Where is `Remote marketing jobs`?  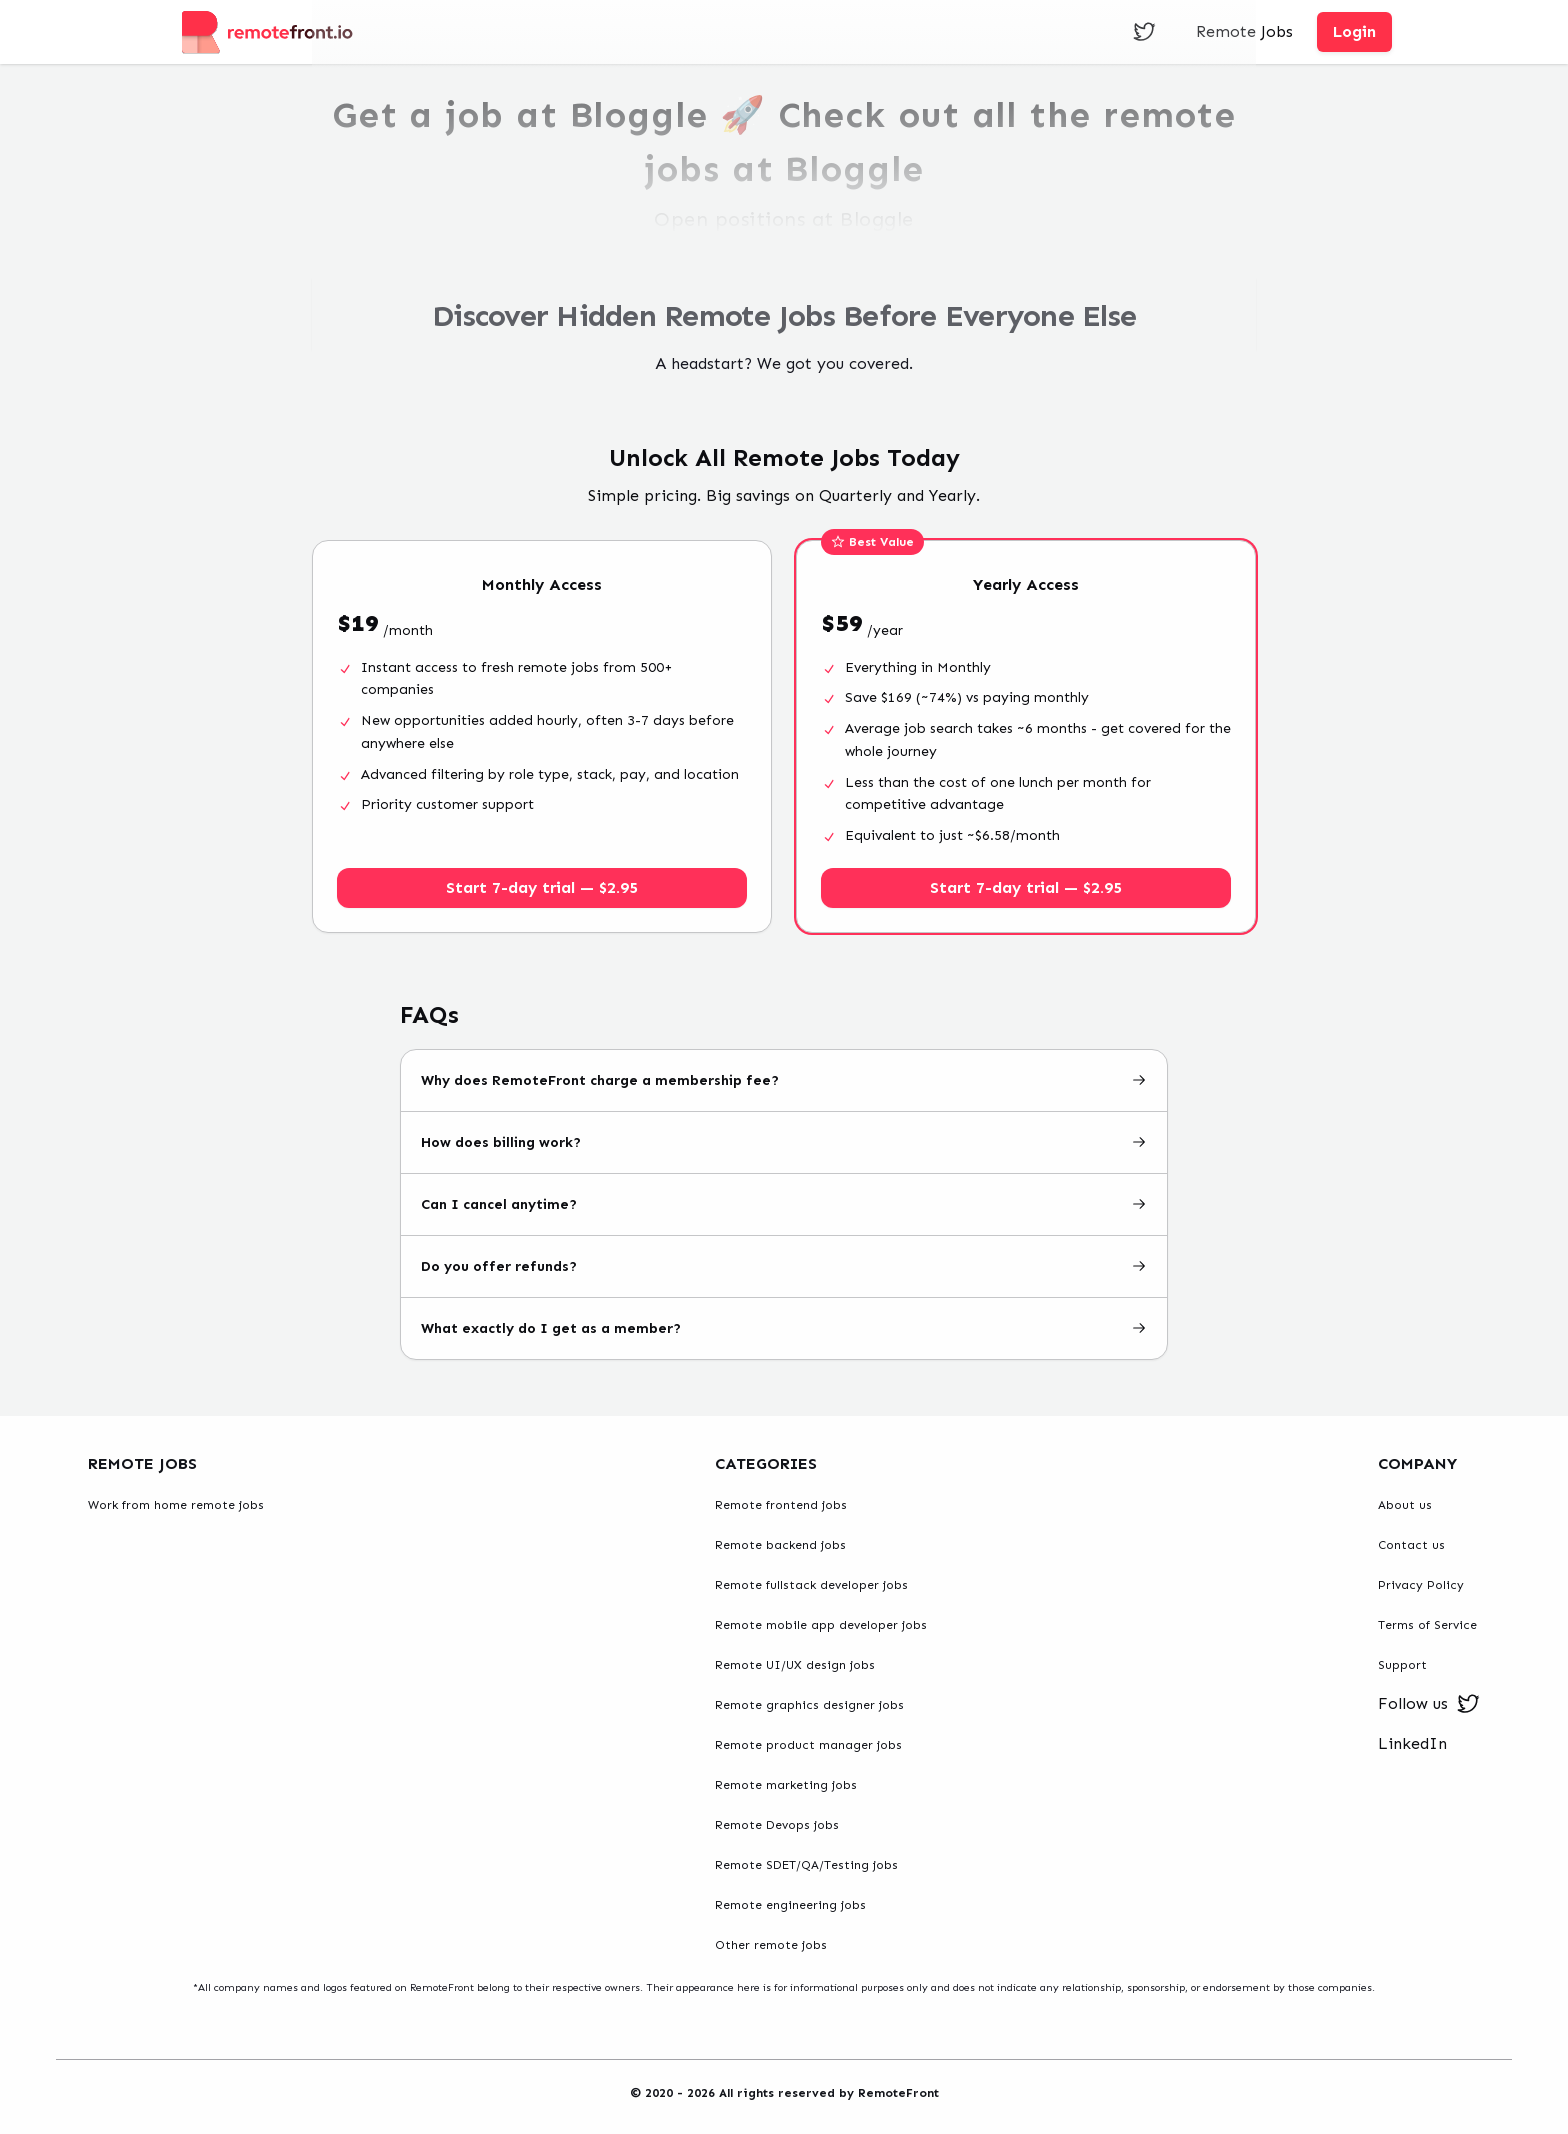
Remote marketing jobs is located at coordinates (786, 1785).